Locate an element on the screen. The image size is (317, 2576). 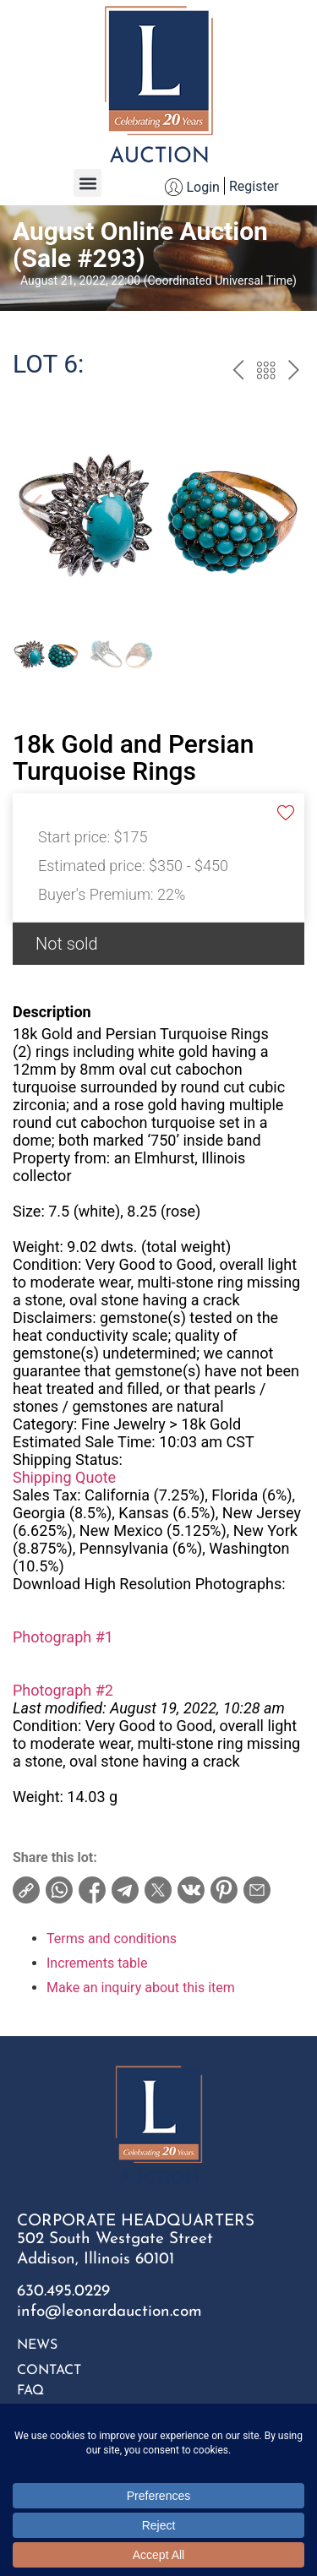
Back to the catalog is located at coordinates (265, 372).